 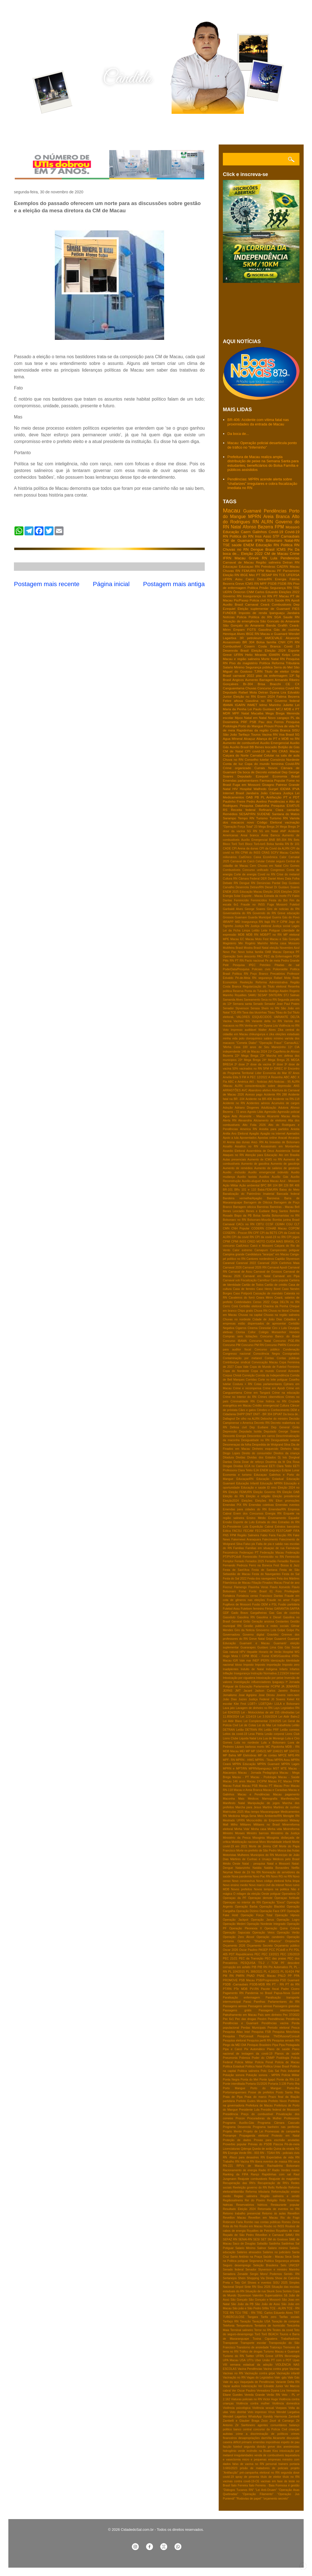 I want to click on Protesto em Natal, so click(x=285, y=2135).